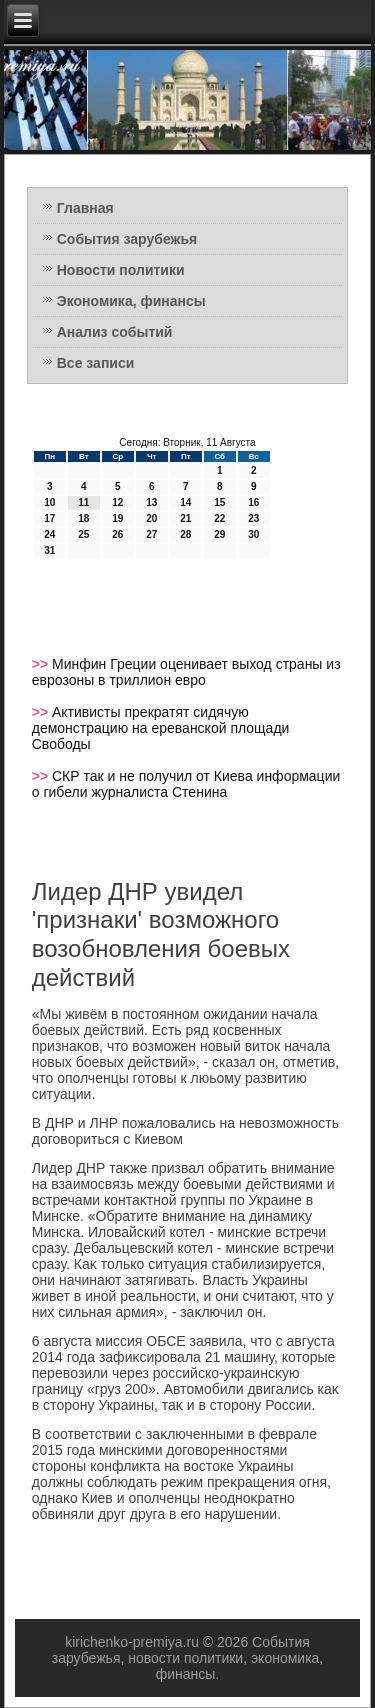 This screenshot has width=375, height=1708. Describe the element at coordinates (85, 208) in the screenshot. I see `Главная` at that location.